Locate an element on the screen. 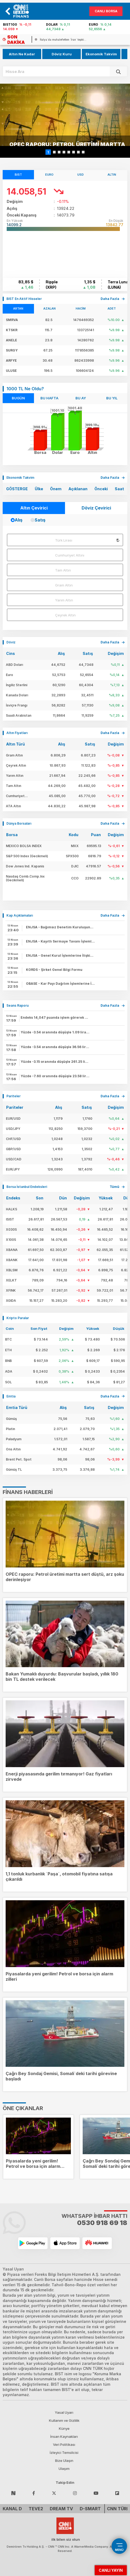 The width and height of the screenshot is (130, 2576). Yüzde -7.60 oranında düşüşle 23.58 lira fiyatla işlem gören hissede 369,963,610 adet işlem yapıldı. is located at coordinates (55, 1076).